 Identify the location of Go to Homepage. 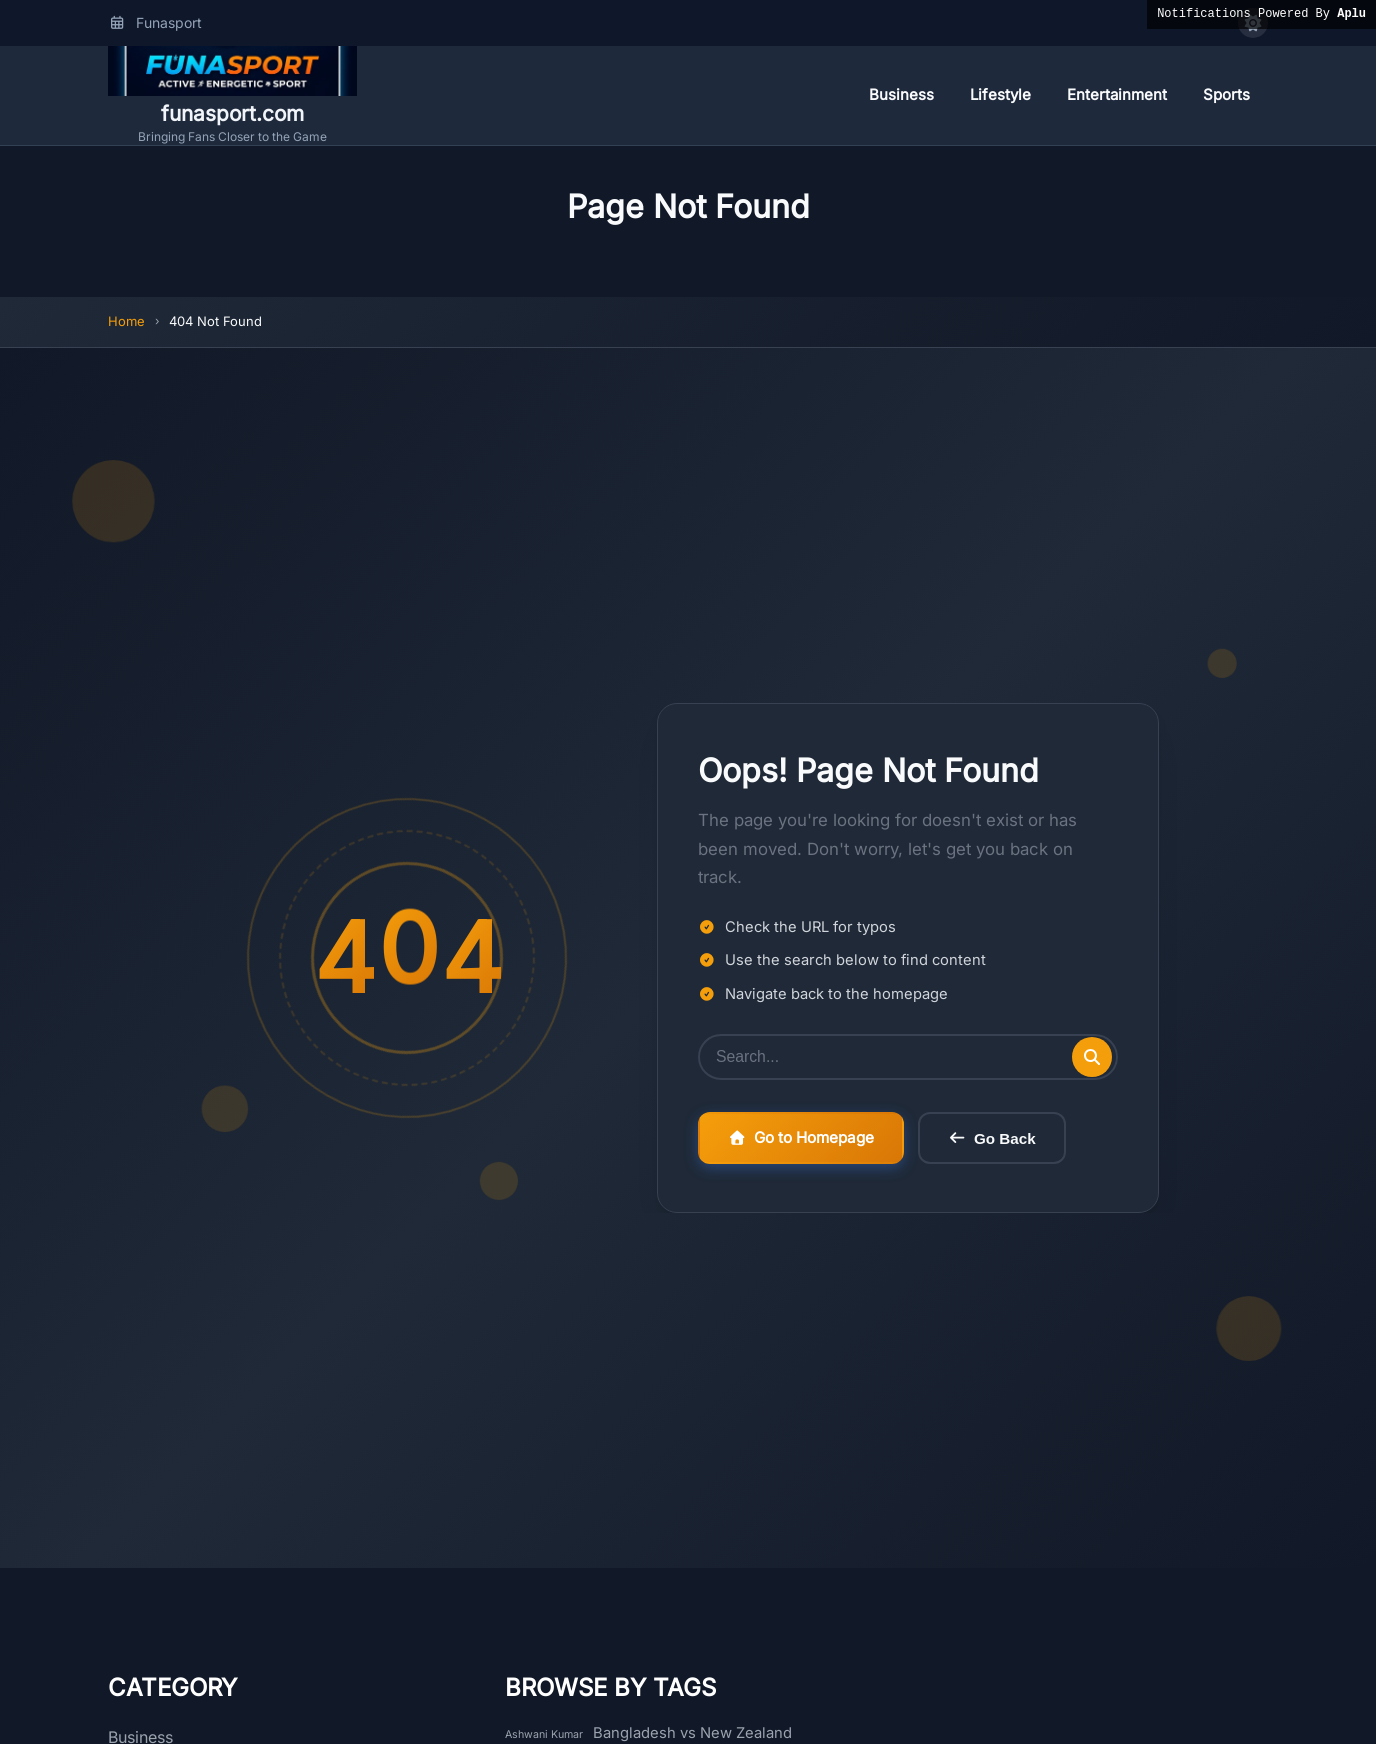
(801, 1137).